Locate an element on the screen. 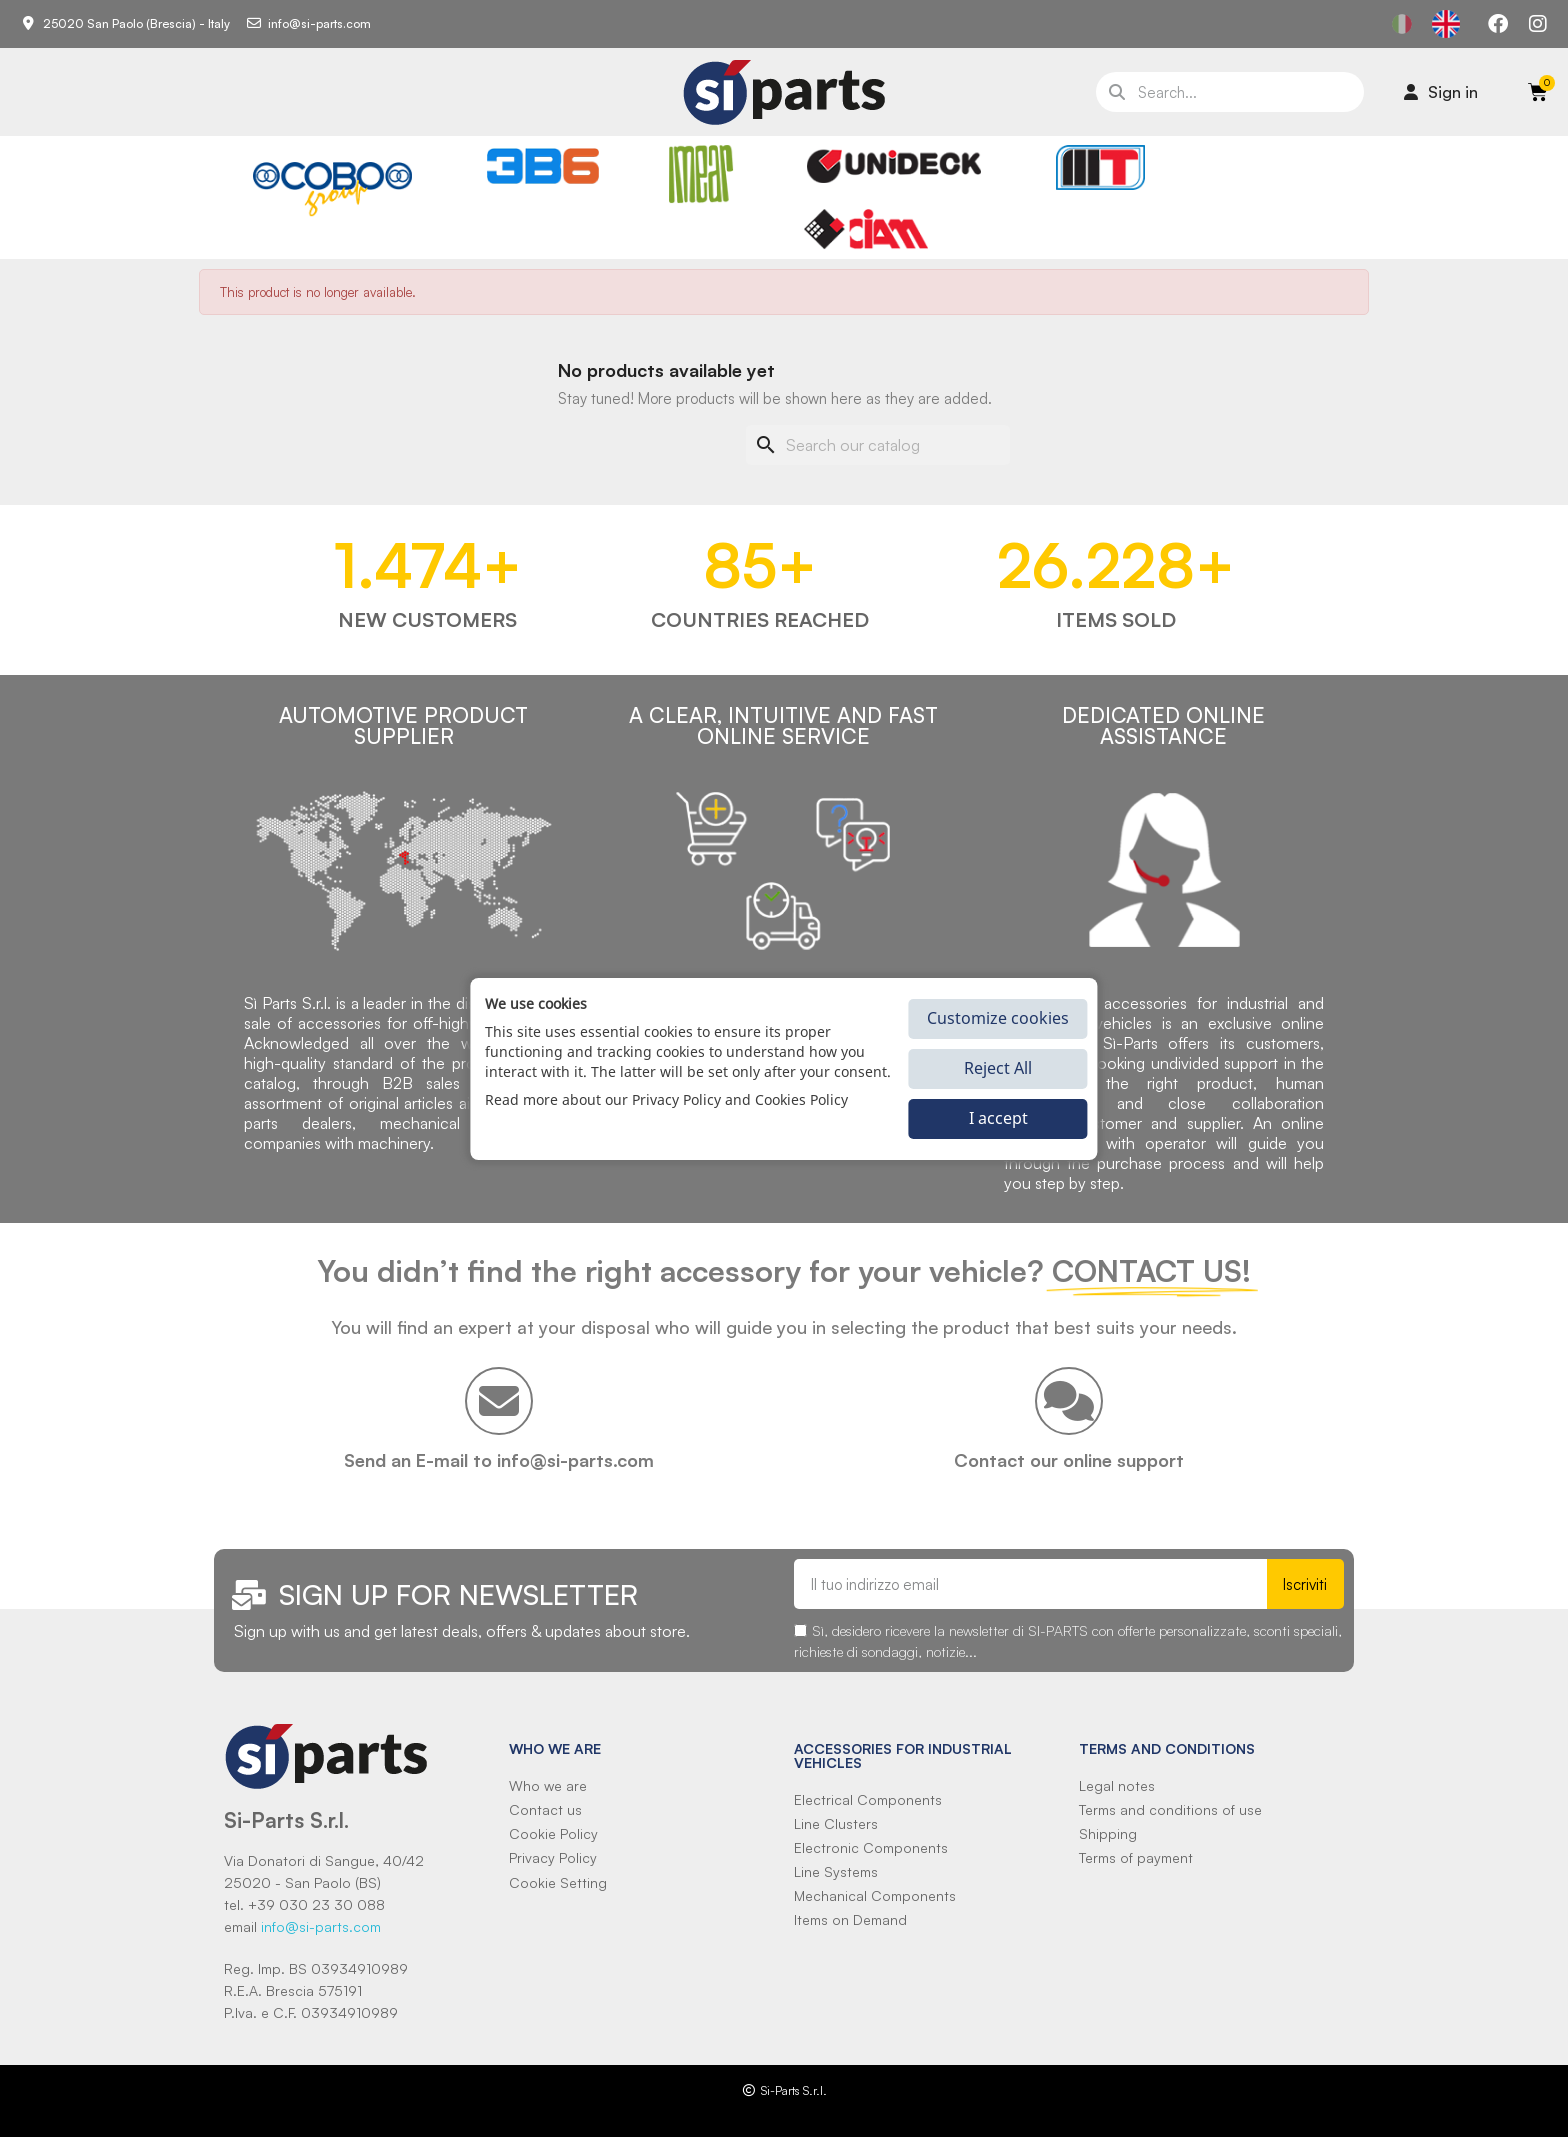  [Search] is located at coordinates (878, 445).